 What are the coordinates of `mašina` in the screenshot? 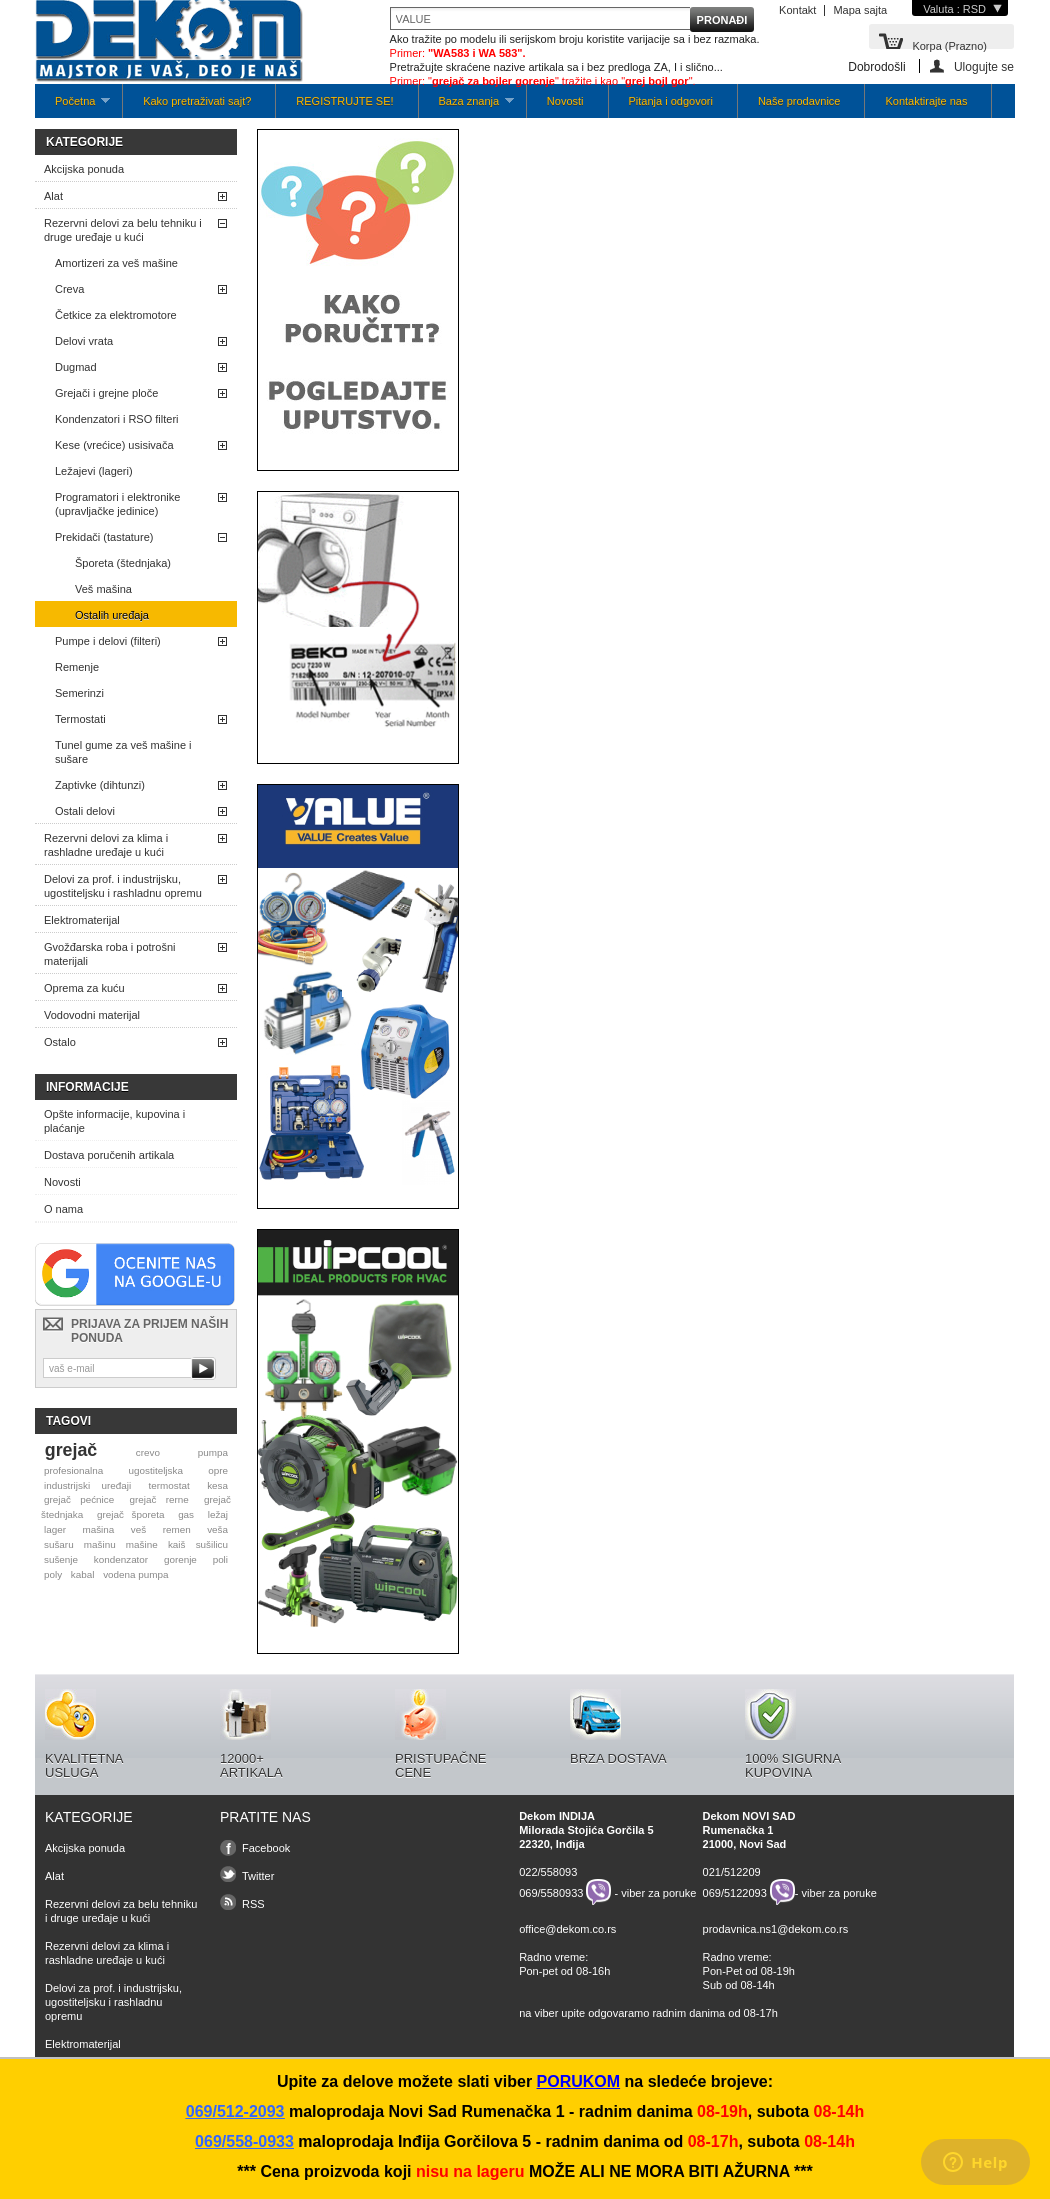 It's located at (98, 1529).